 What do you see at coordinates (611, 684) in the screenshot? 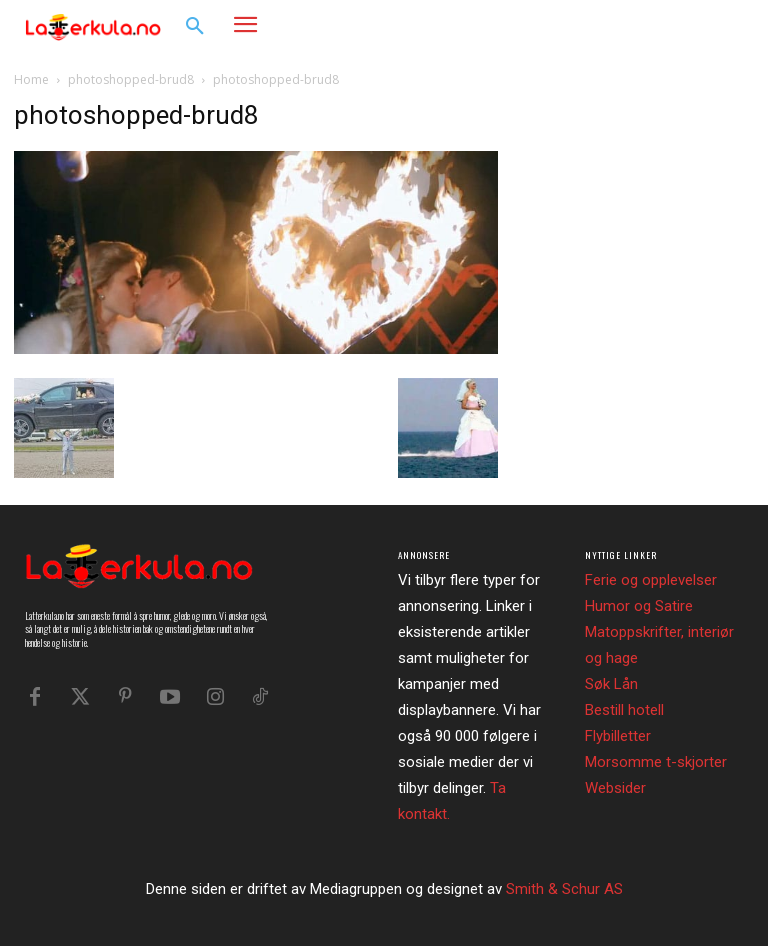
I see `Søk Lån` at bounding box center [611, 684].